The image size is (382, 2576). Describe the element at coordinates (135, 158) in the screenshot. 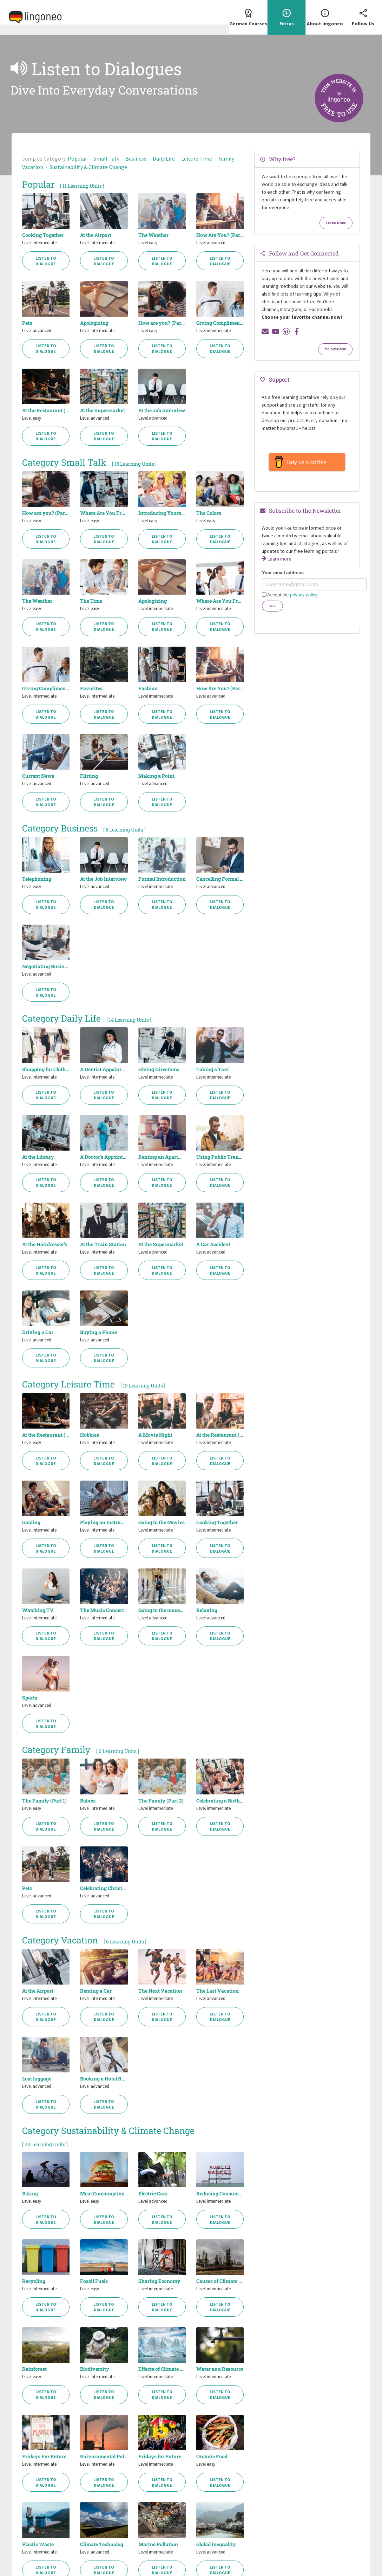

I see `Business` at that location.